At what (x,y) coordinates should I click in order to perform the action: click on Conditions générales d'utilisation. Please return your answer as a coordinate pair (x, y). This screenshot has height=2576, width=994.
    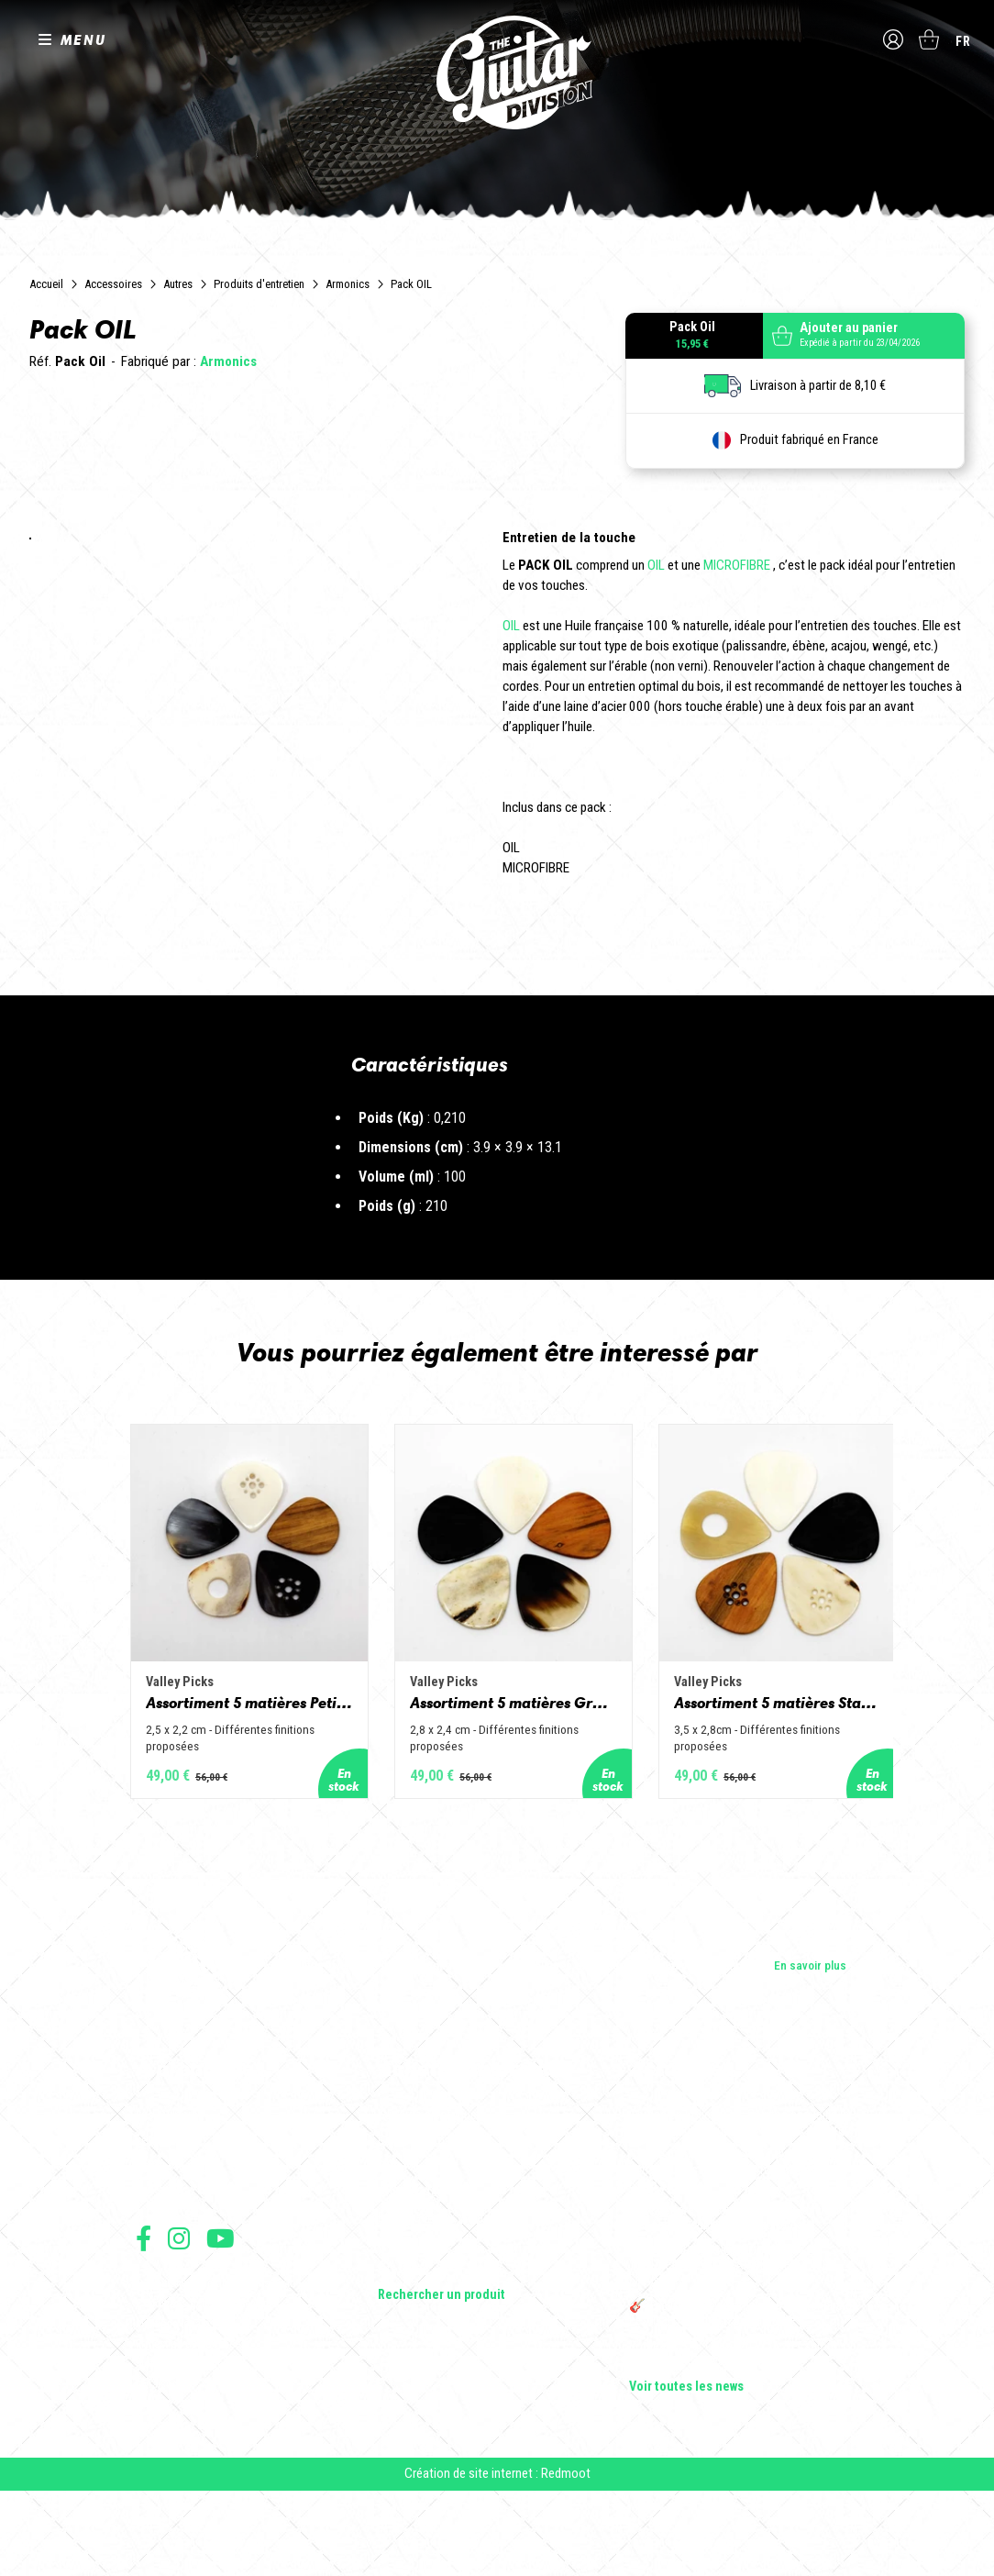
    Looking at the image, I should click on (214, 2362).